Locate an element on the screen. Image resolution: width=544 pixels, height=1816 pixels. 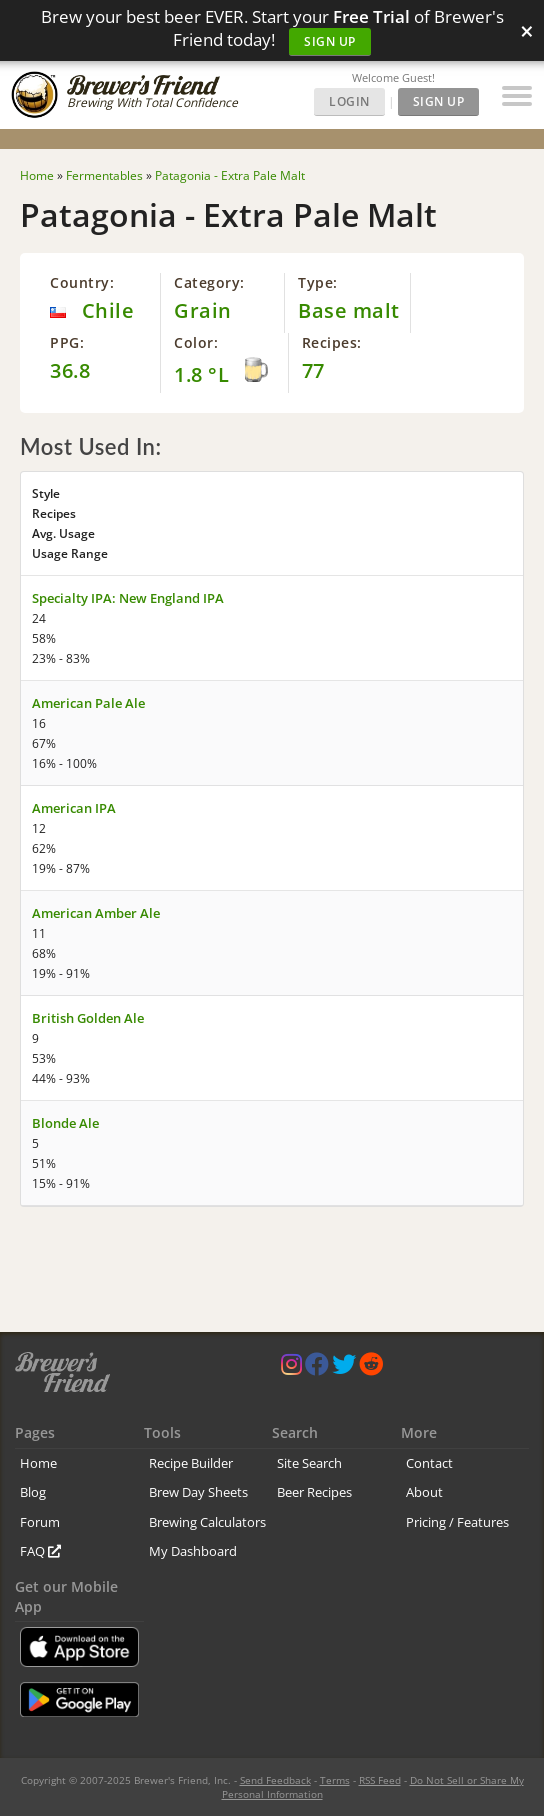
RSS Feed is located at coordinates (380, 1780).